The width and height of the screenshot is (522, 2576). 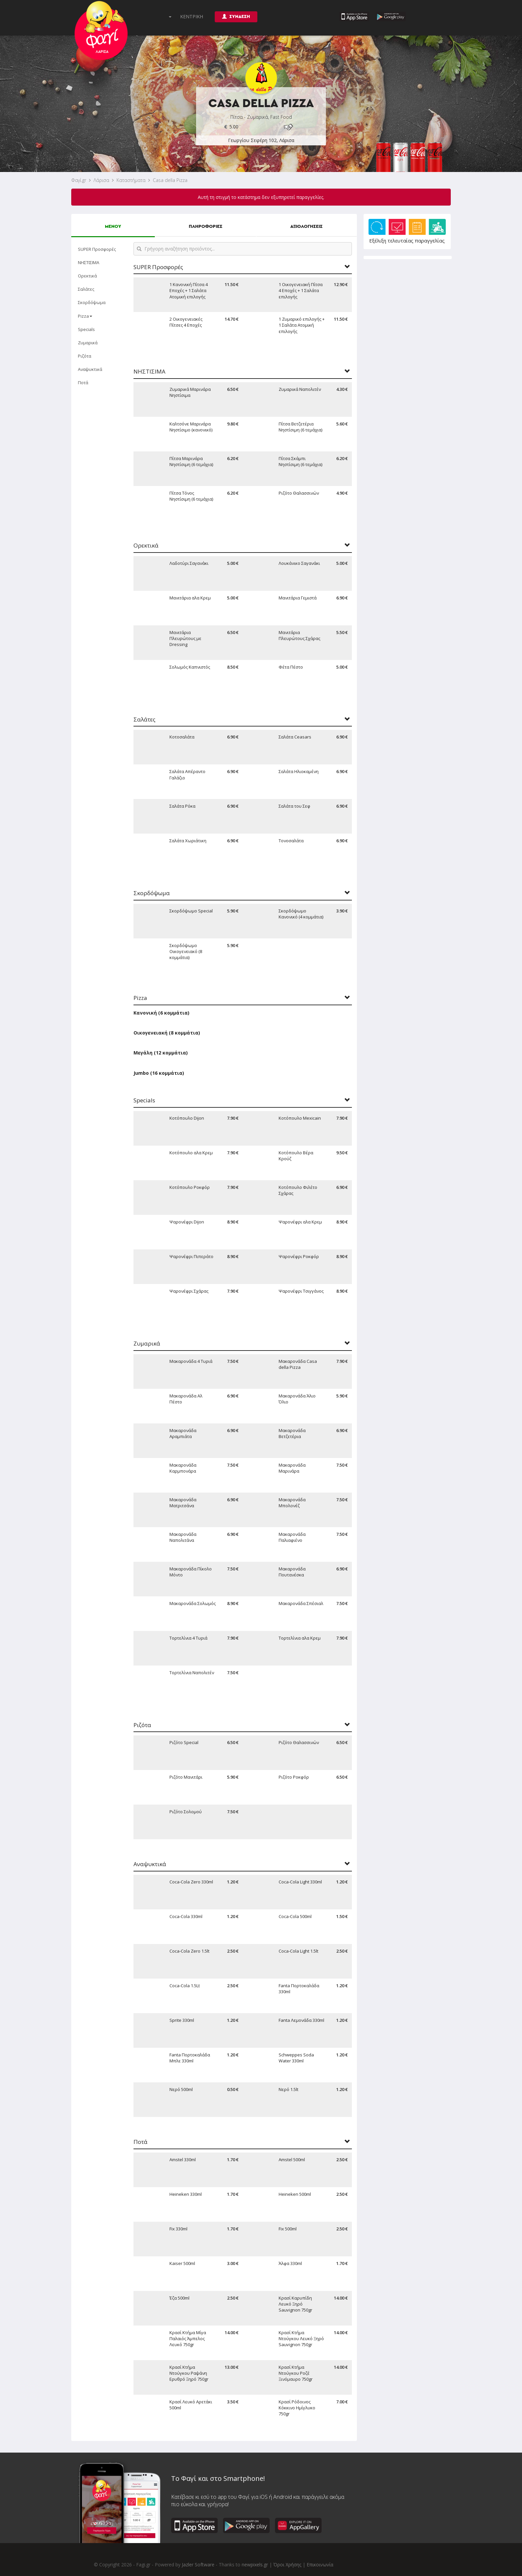 I want to click on SUPER Προσφορές, so click(x=97, y=249).